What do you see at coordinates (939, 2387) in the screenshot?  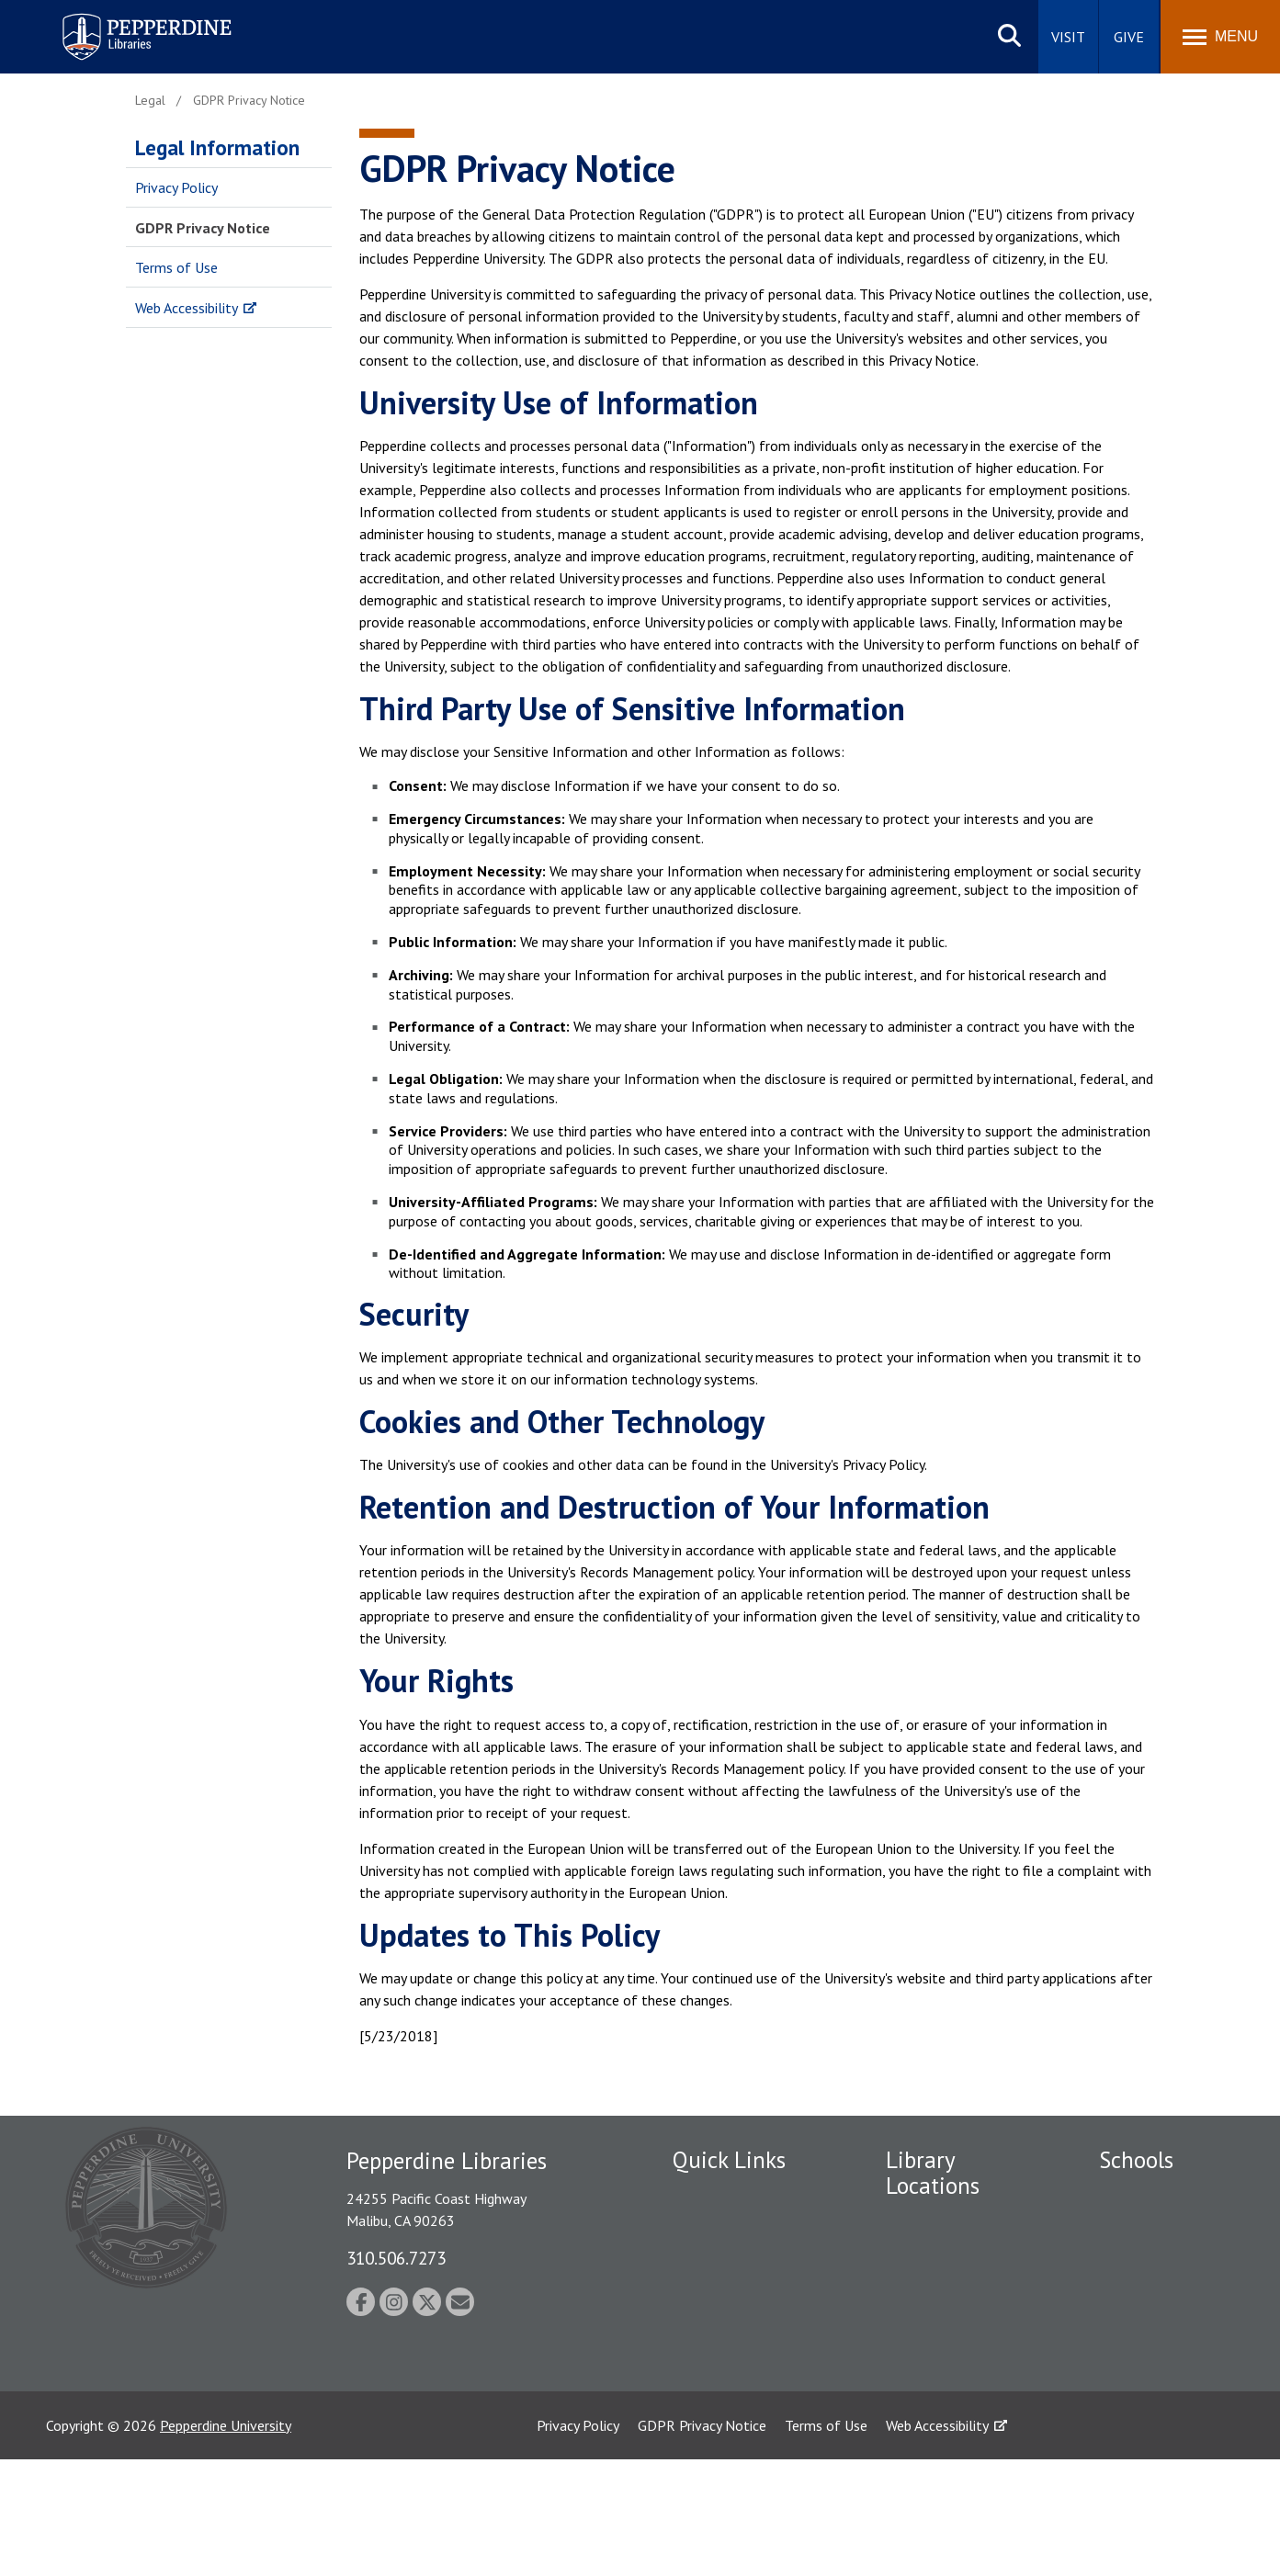 I see `Calabasas Library` at bounding box center [939, 2387].